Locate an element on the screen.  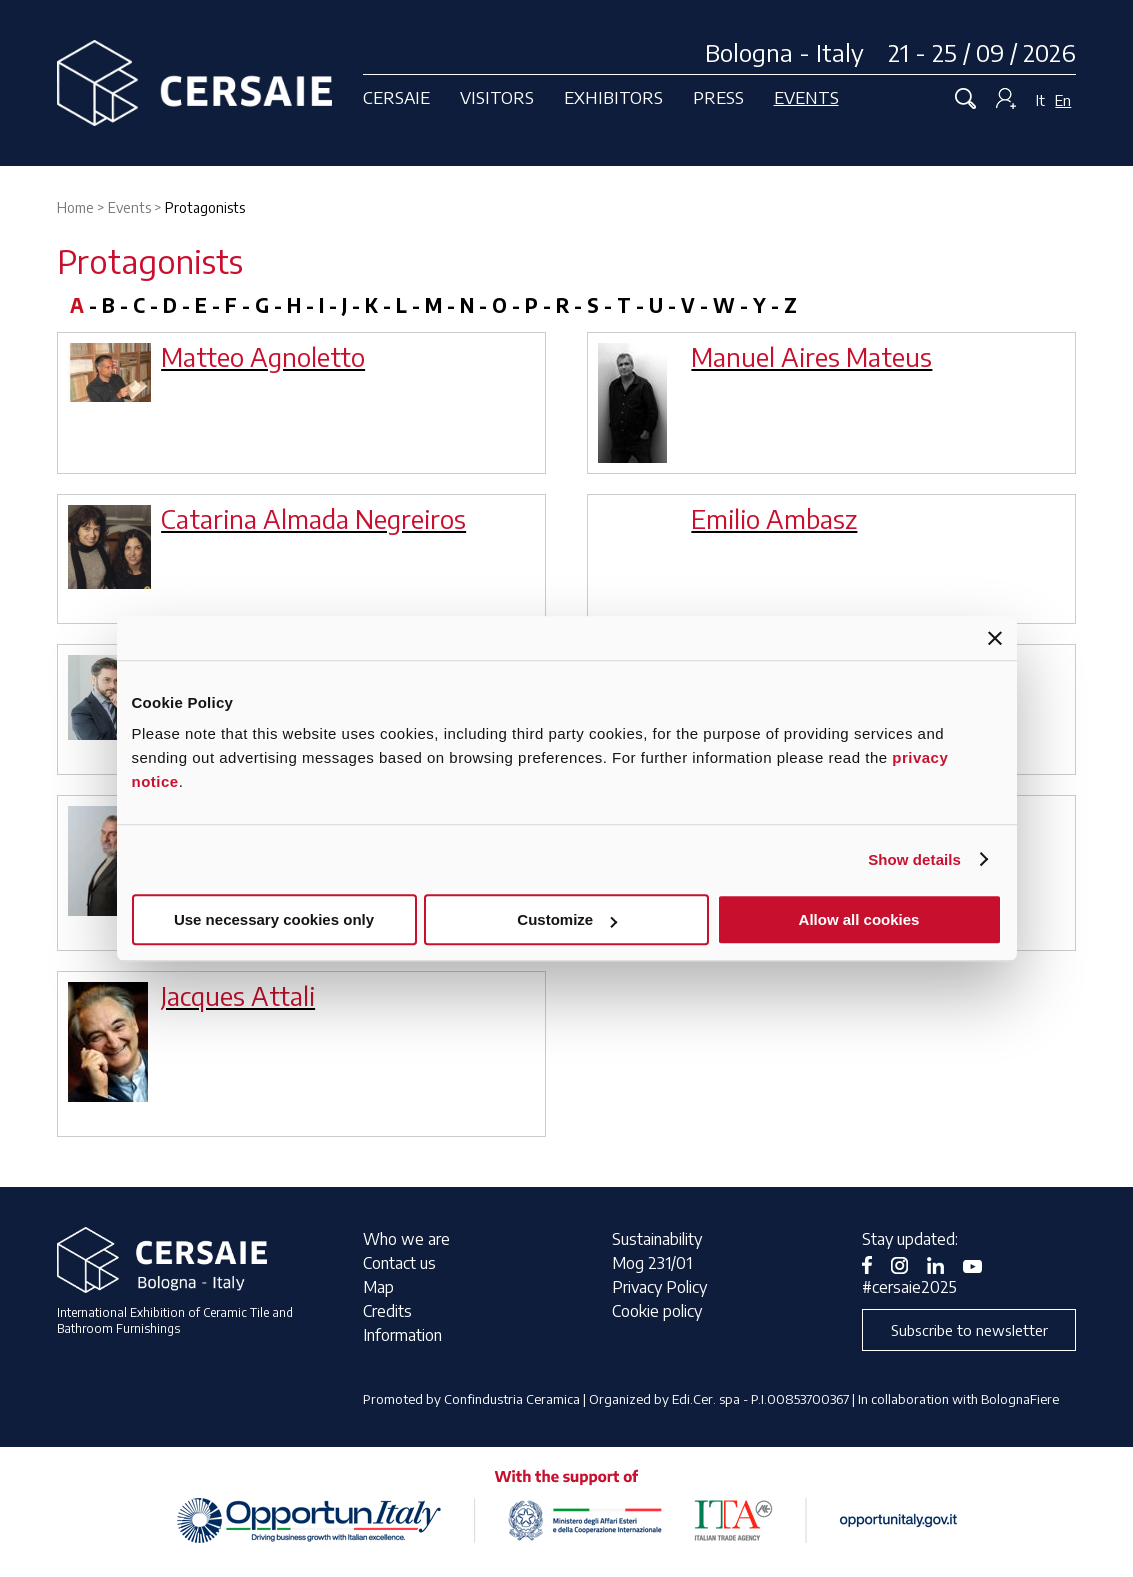
Map is located at coordinates (378, 1287).